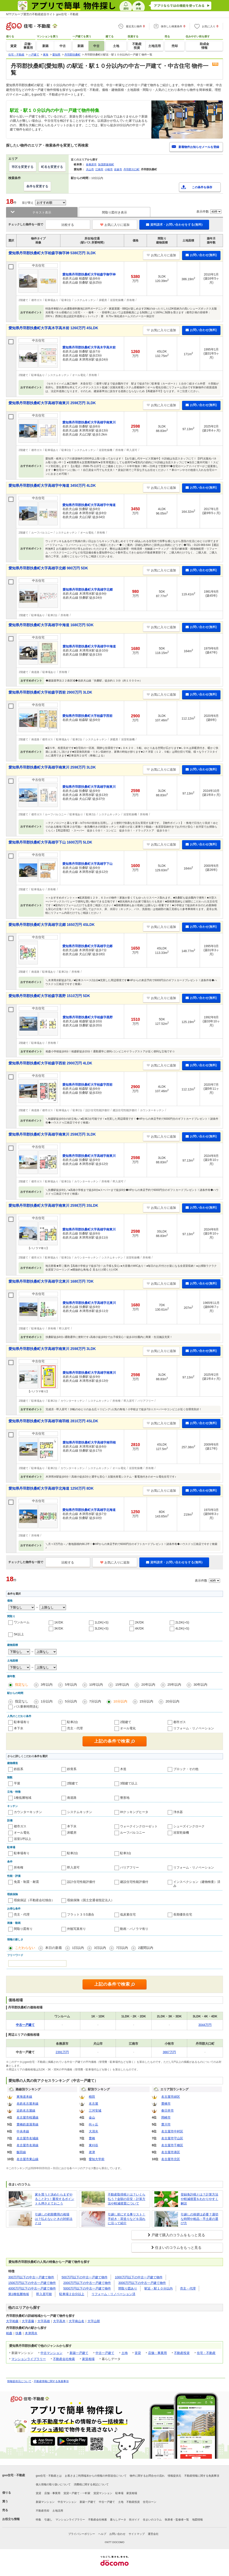  I want to click on 4K/DK, so click(139, 1628).